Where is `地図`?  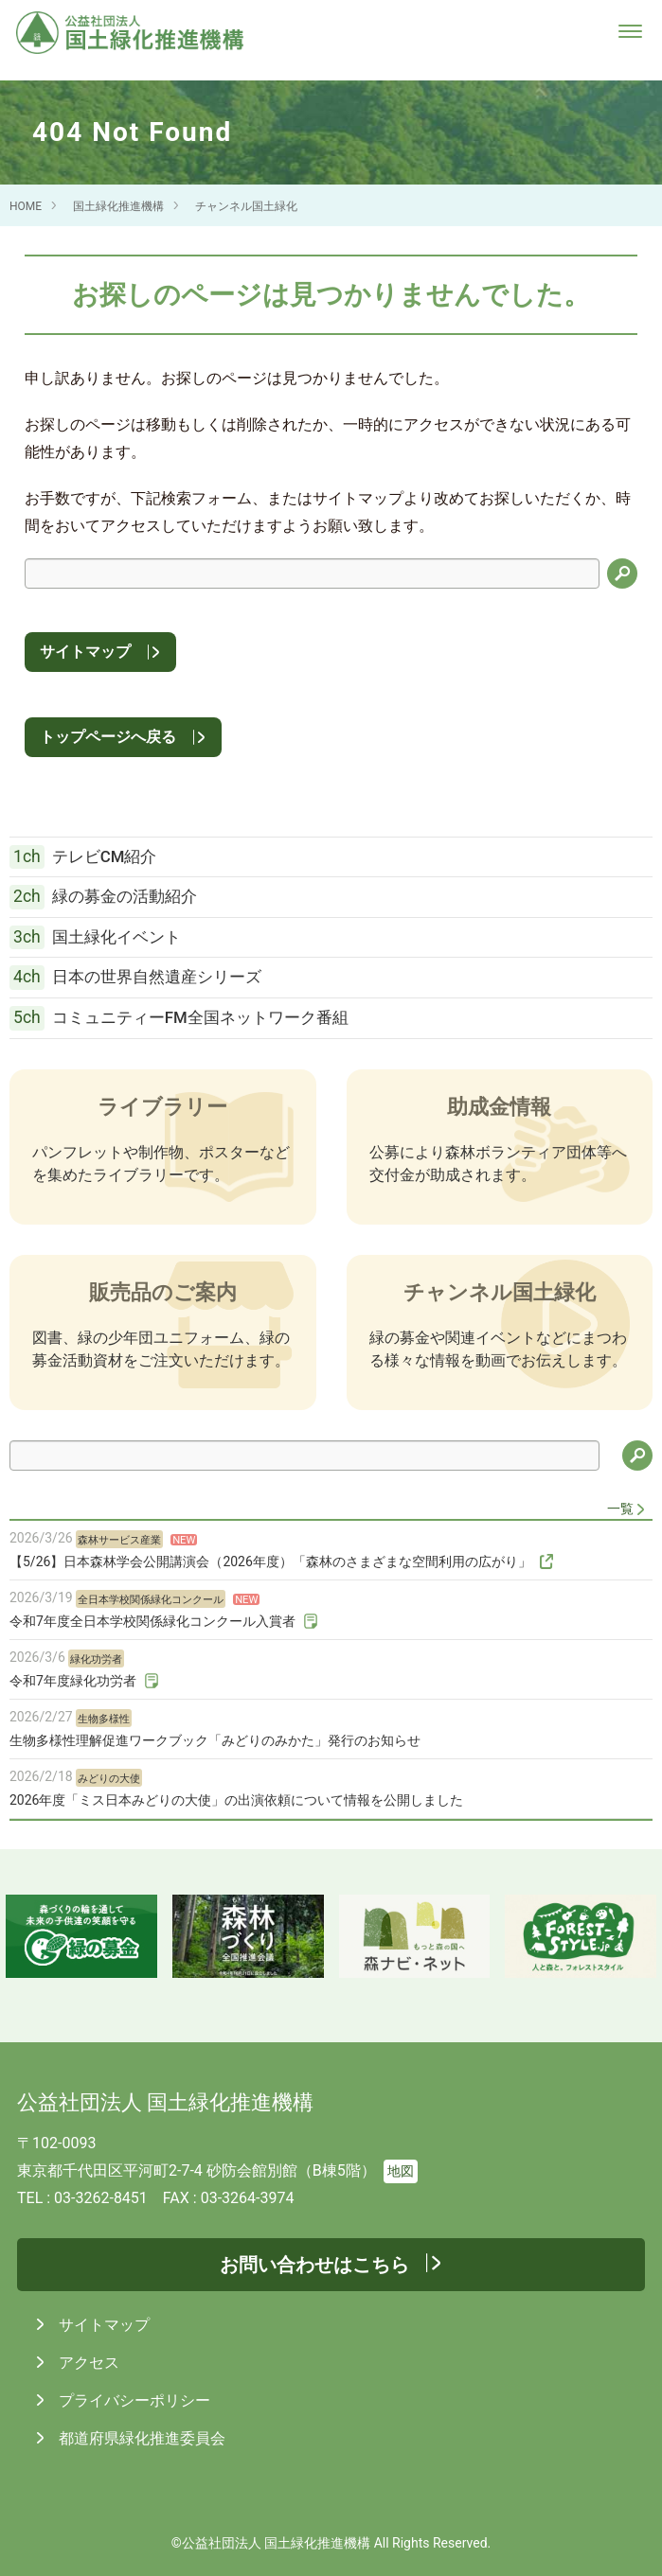
地図 is located at coordinates (400, 2171).